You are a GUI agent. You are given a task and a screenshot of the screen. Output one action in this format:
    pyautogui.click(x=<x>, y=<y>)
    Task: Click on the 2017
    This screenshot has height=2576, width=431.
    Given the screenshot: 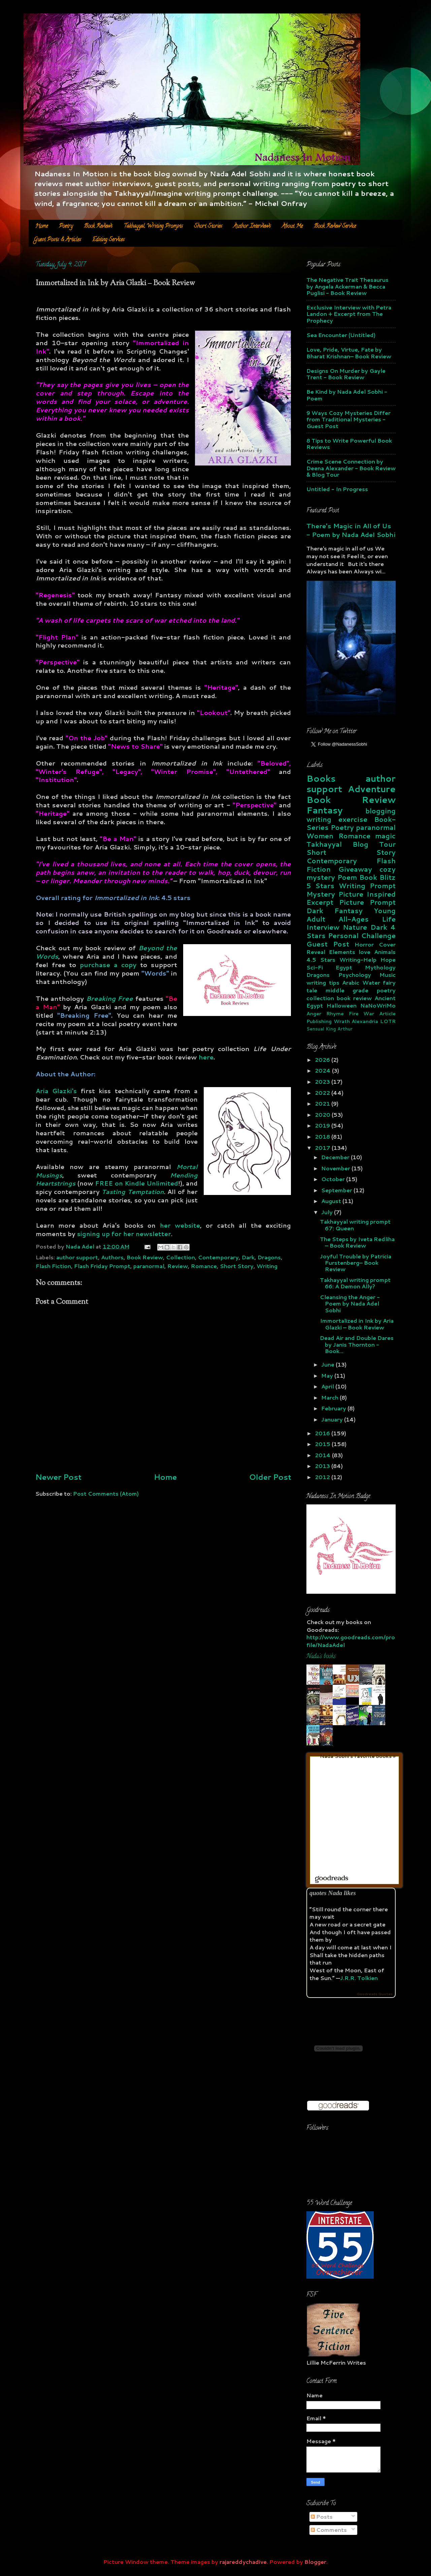 What is the action you would take?
    pyautogui.click(x=323, y=1147)
    